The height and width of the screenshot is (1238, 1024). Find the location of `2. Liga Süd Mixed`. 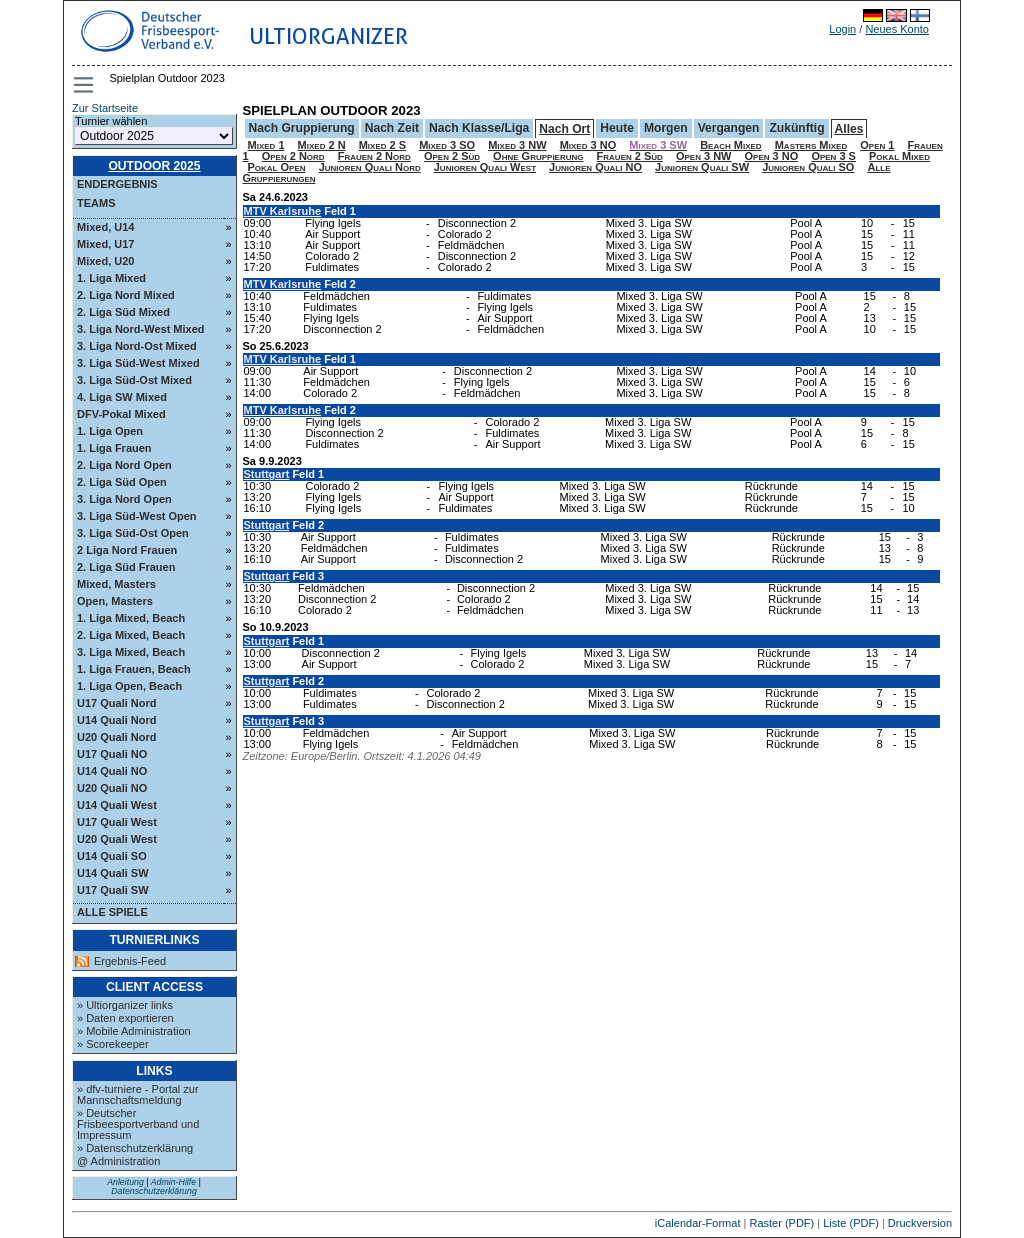

2. Liga Süd Mixed is located at coordinates (123, 312).